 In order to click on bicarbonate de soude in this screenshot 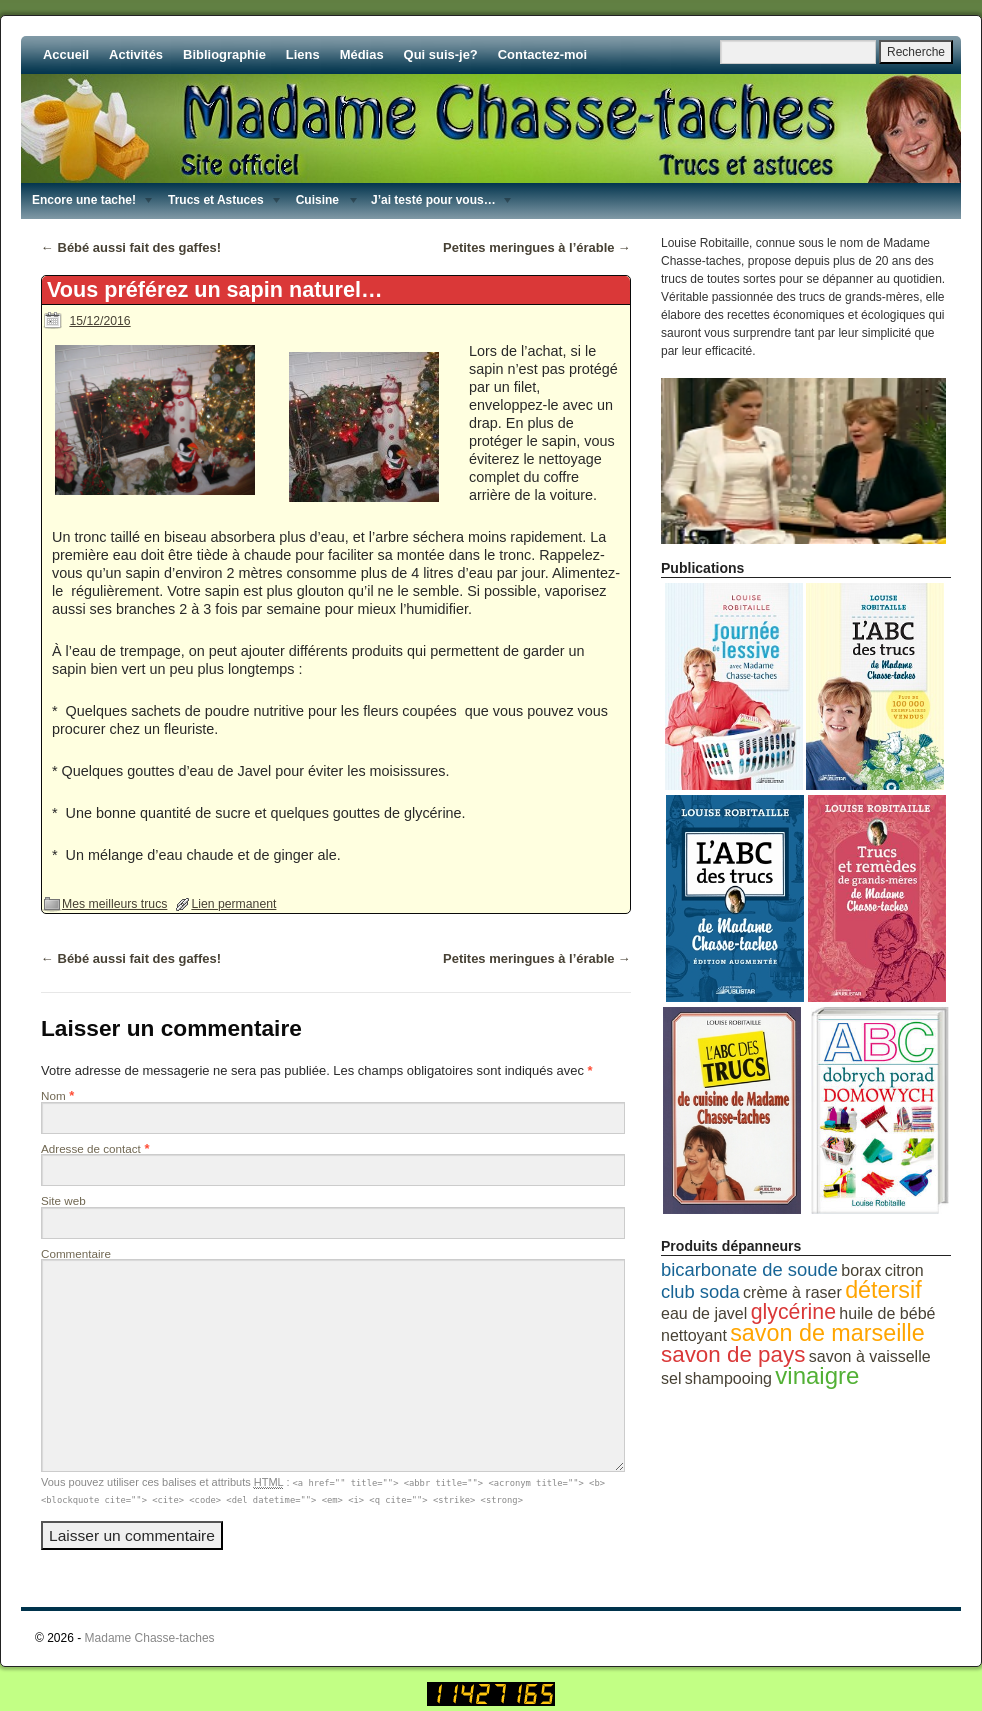, I will do `click(749, 1269)`.